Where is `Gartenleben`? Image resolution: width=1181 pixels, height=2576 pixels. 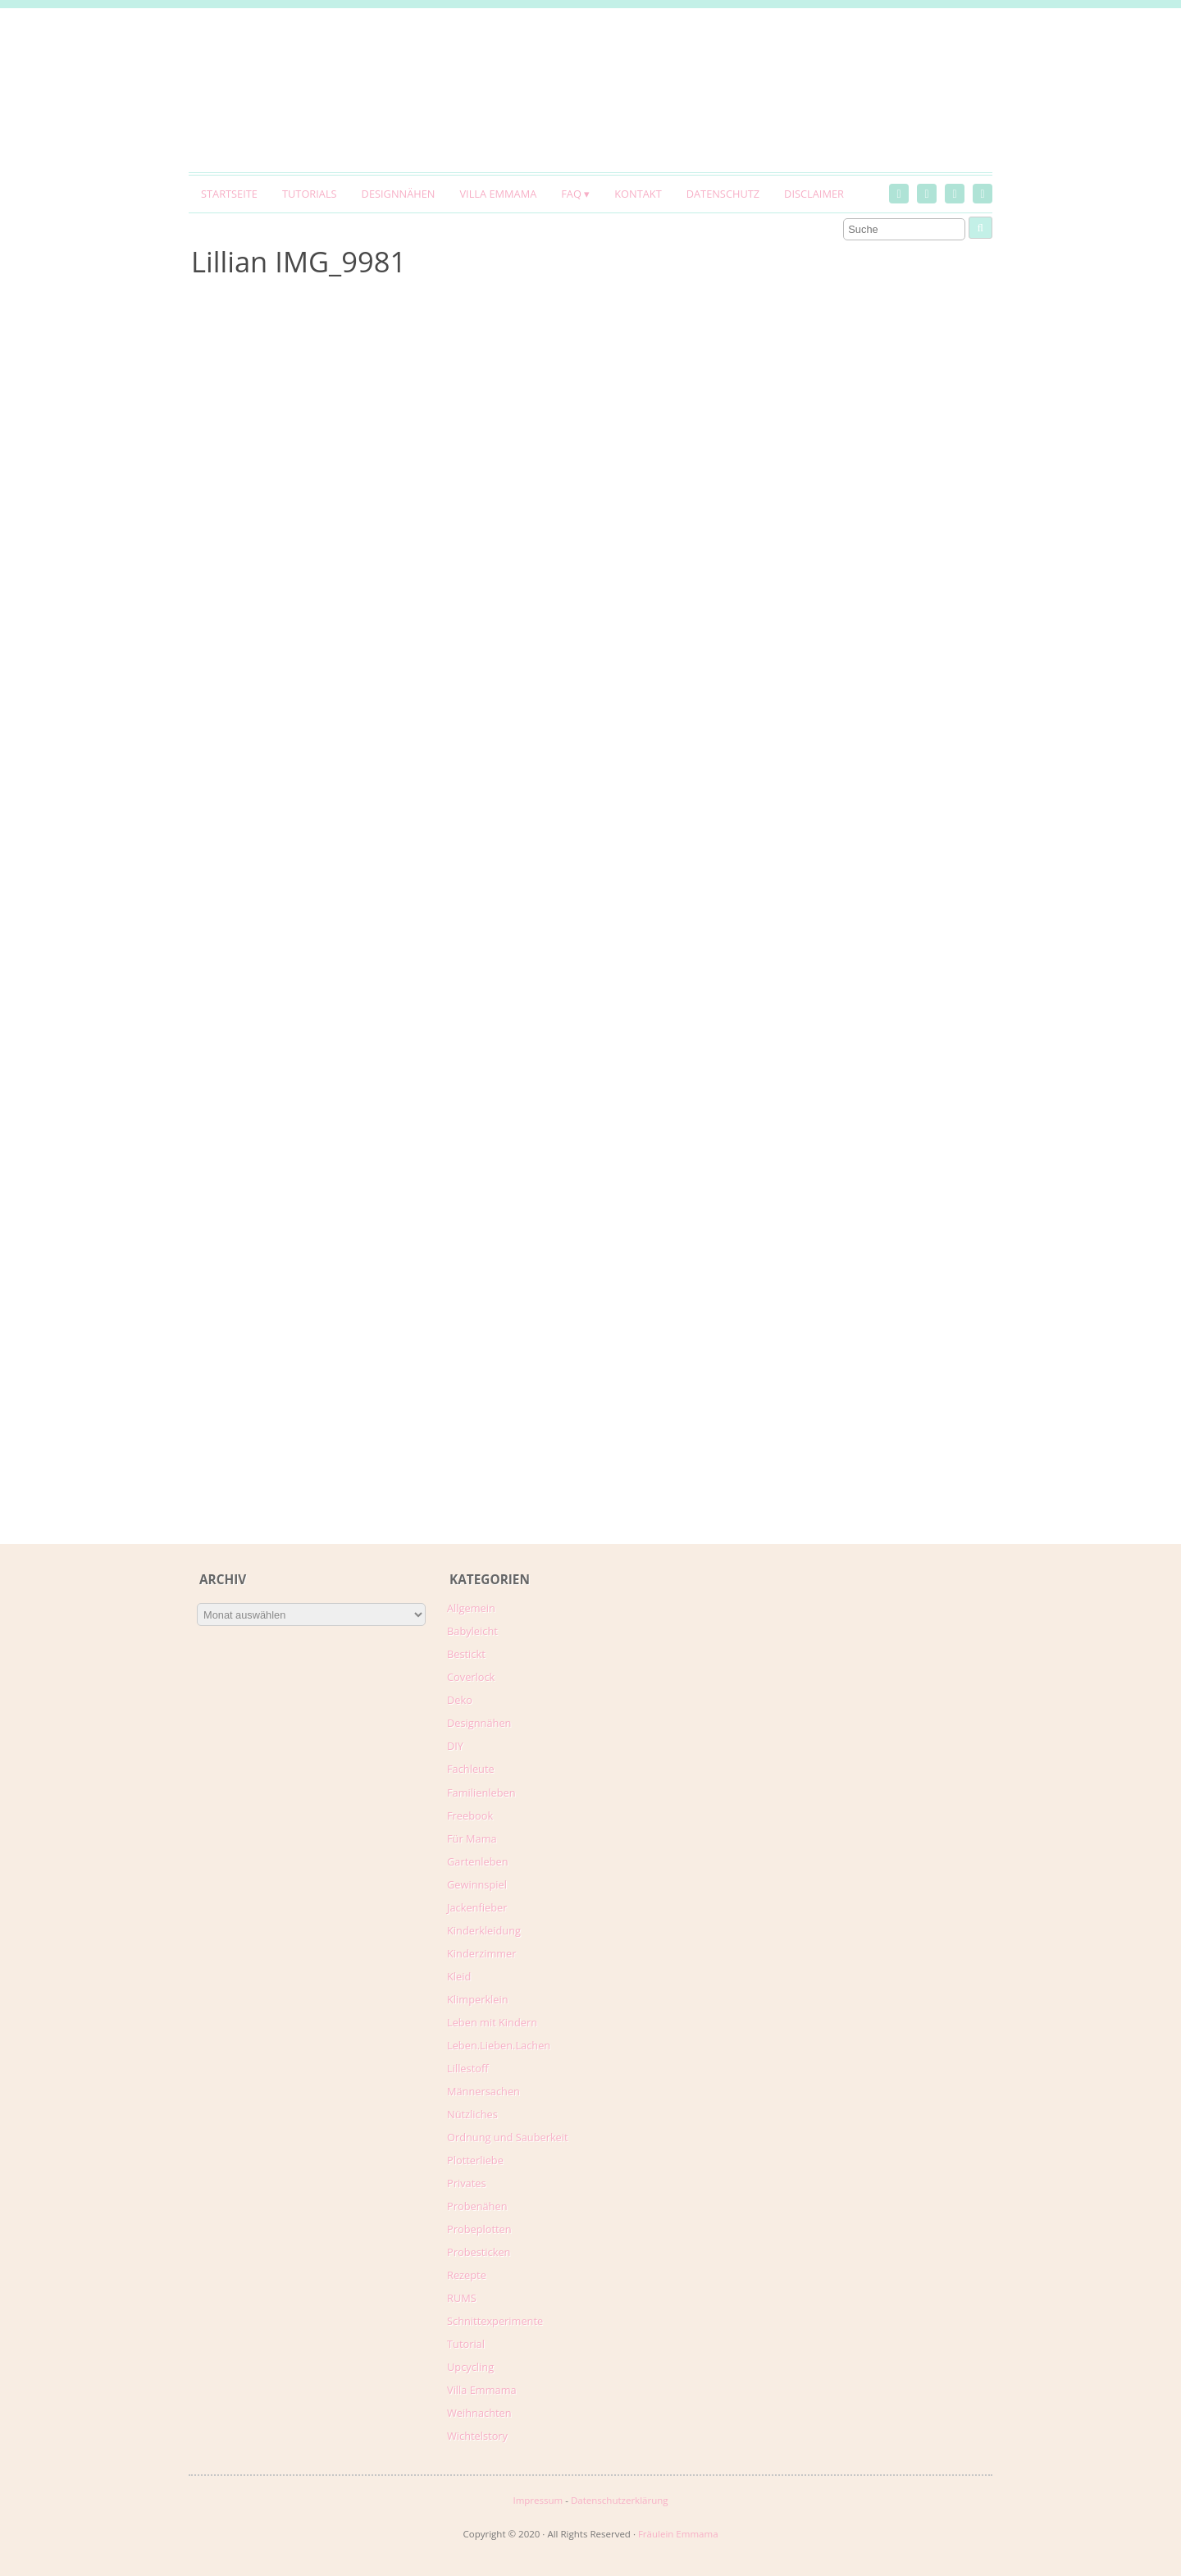
Gartenleben is located at coordinates (477, 1861).